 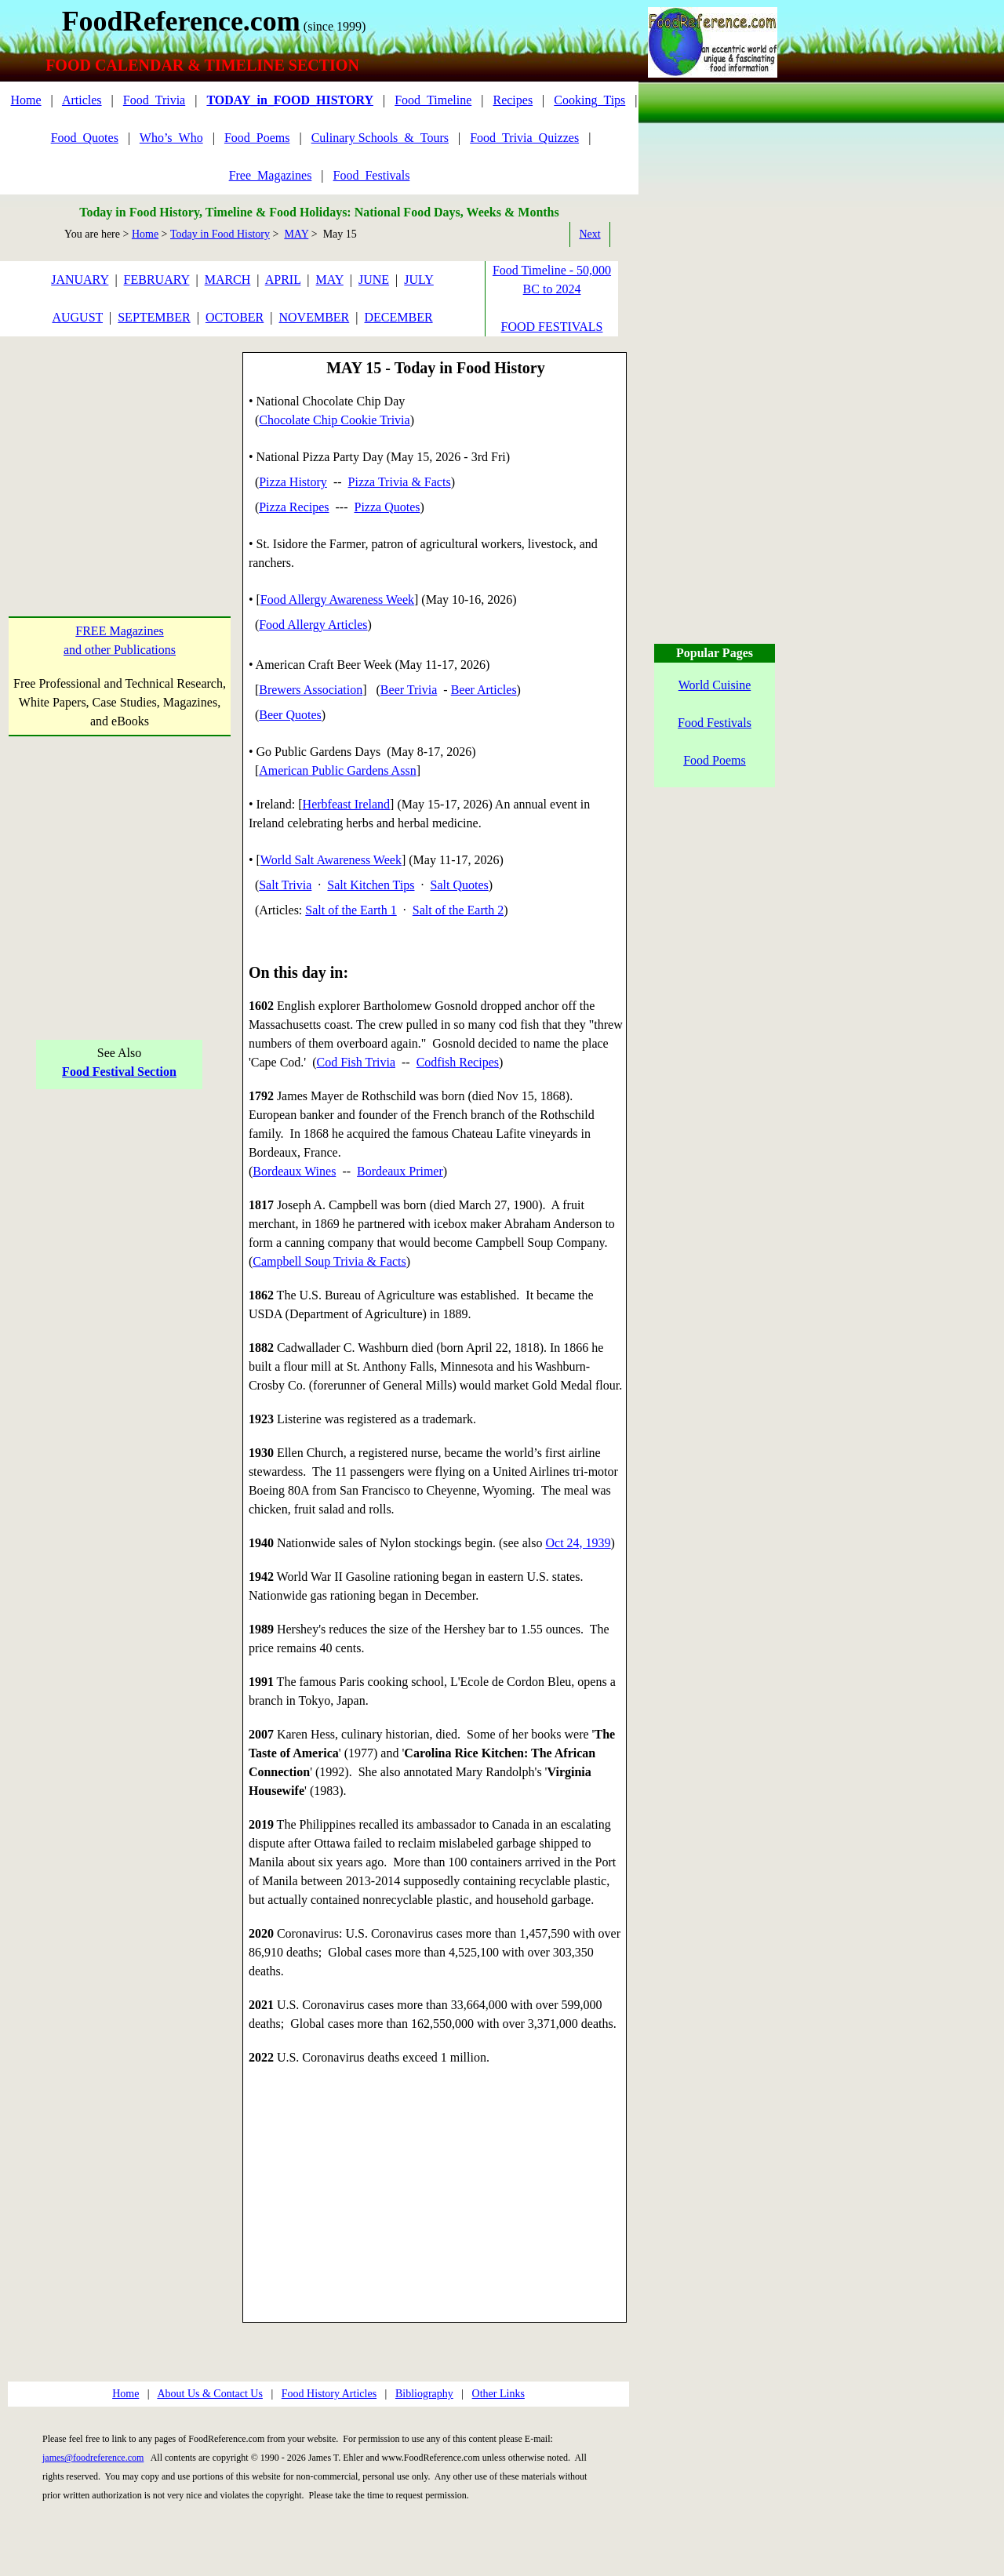 I want to click on Bordeaux Primer, so click(x=400, y=1171).